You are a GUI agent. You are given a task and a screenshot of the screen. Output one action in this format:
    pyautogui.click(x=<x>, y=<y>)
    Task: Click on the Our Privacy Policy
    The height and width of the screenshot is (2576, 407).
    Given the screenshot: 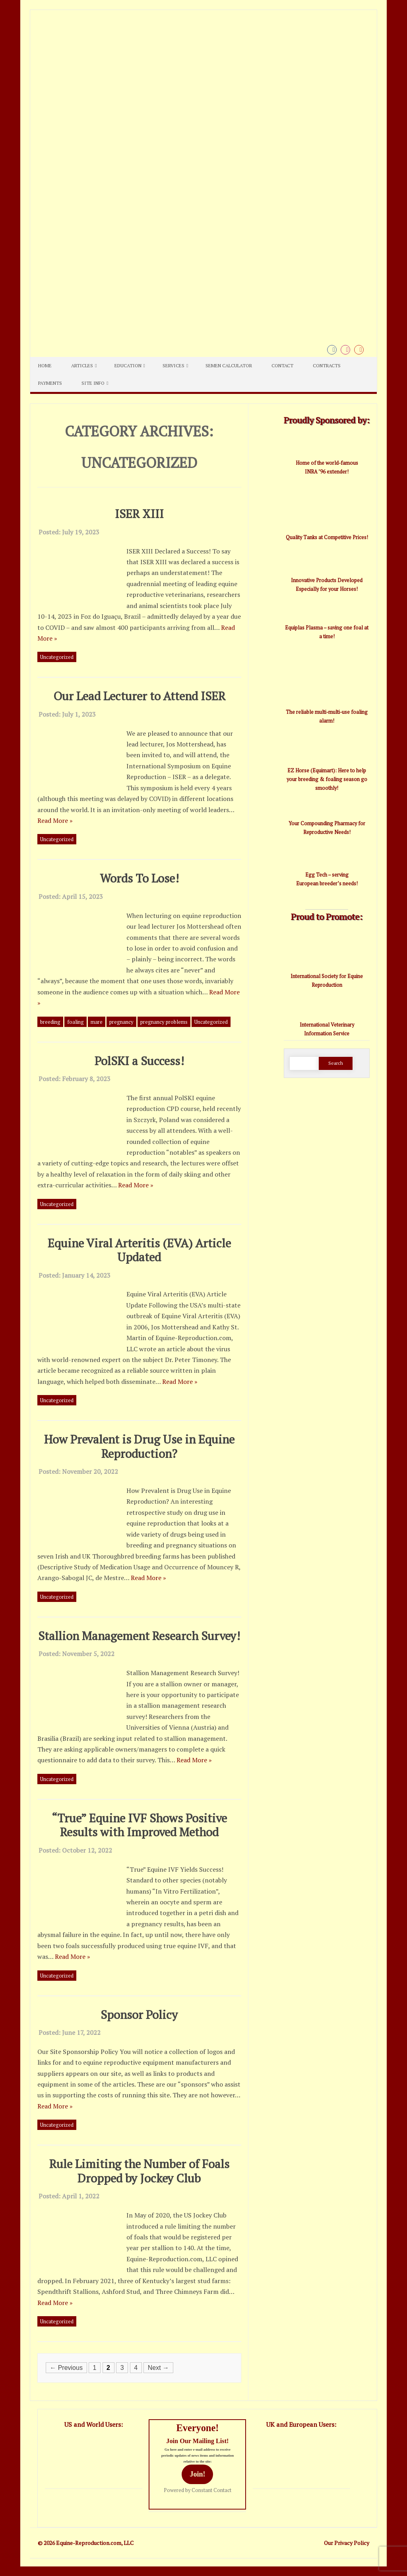 What is the action you would take?
    pyautogui.click(x=346, y=2543)
    